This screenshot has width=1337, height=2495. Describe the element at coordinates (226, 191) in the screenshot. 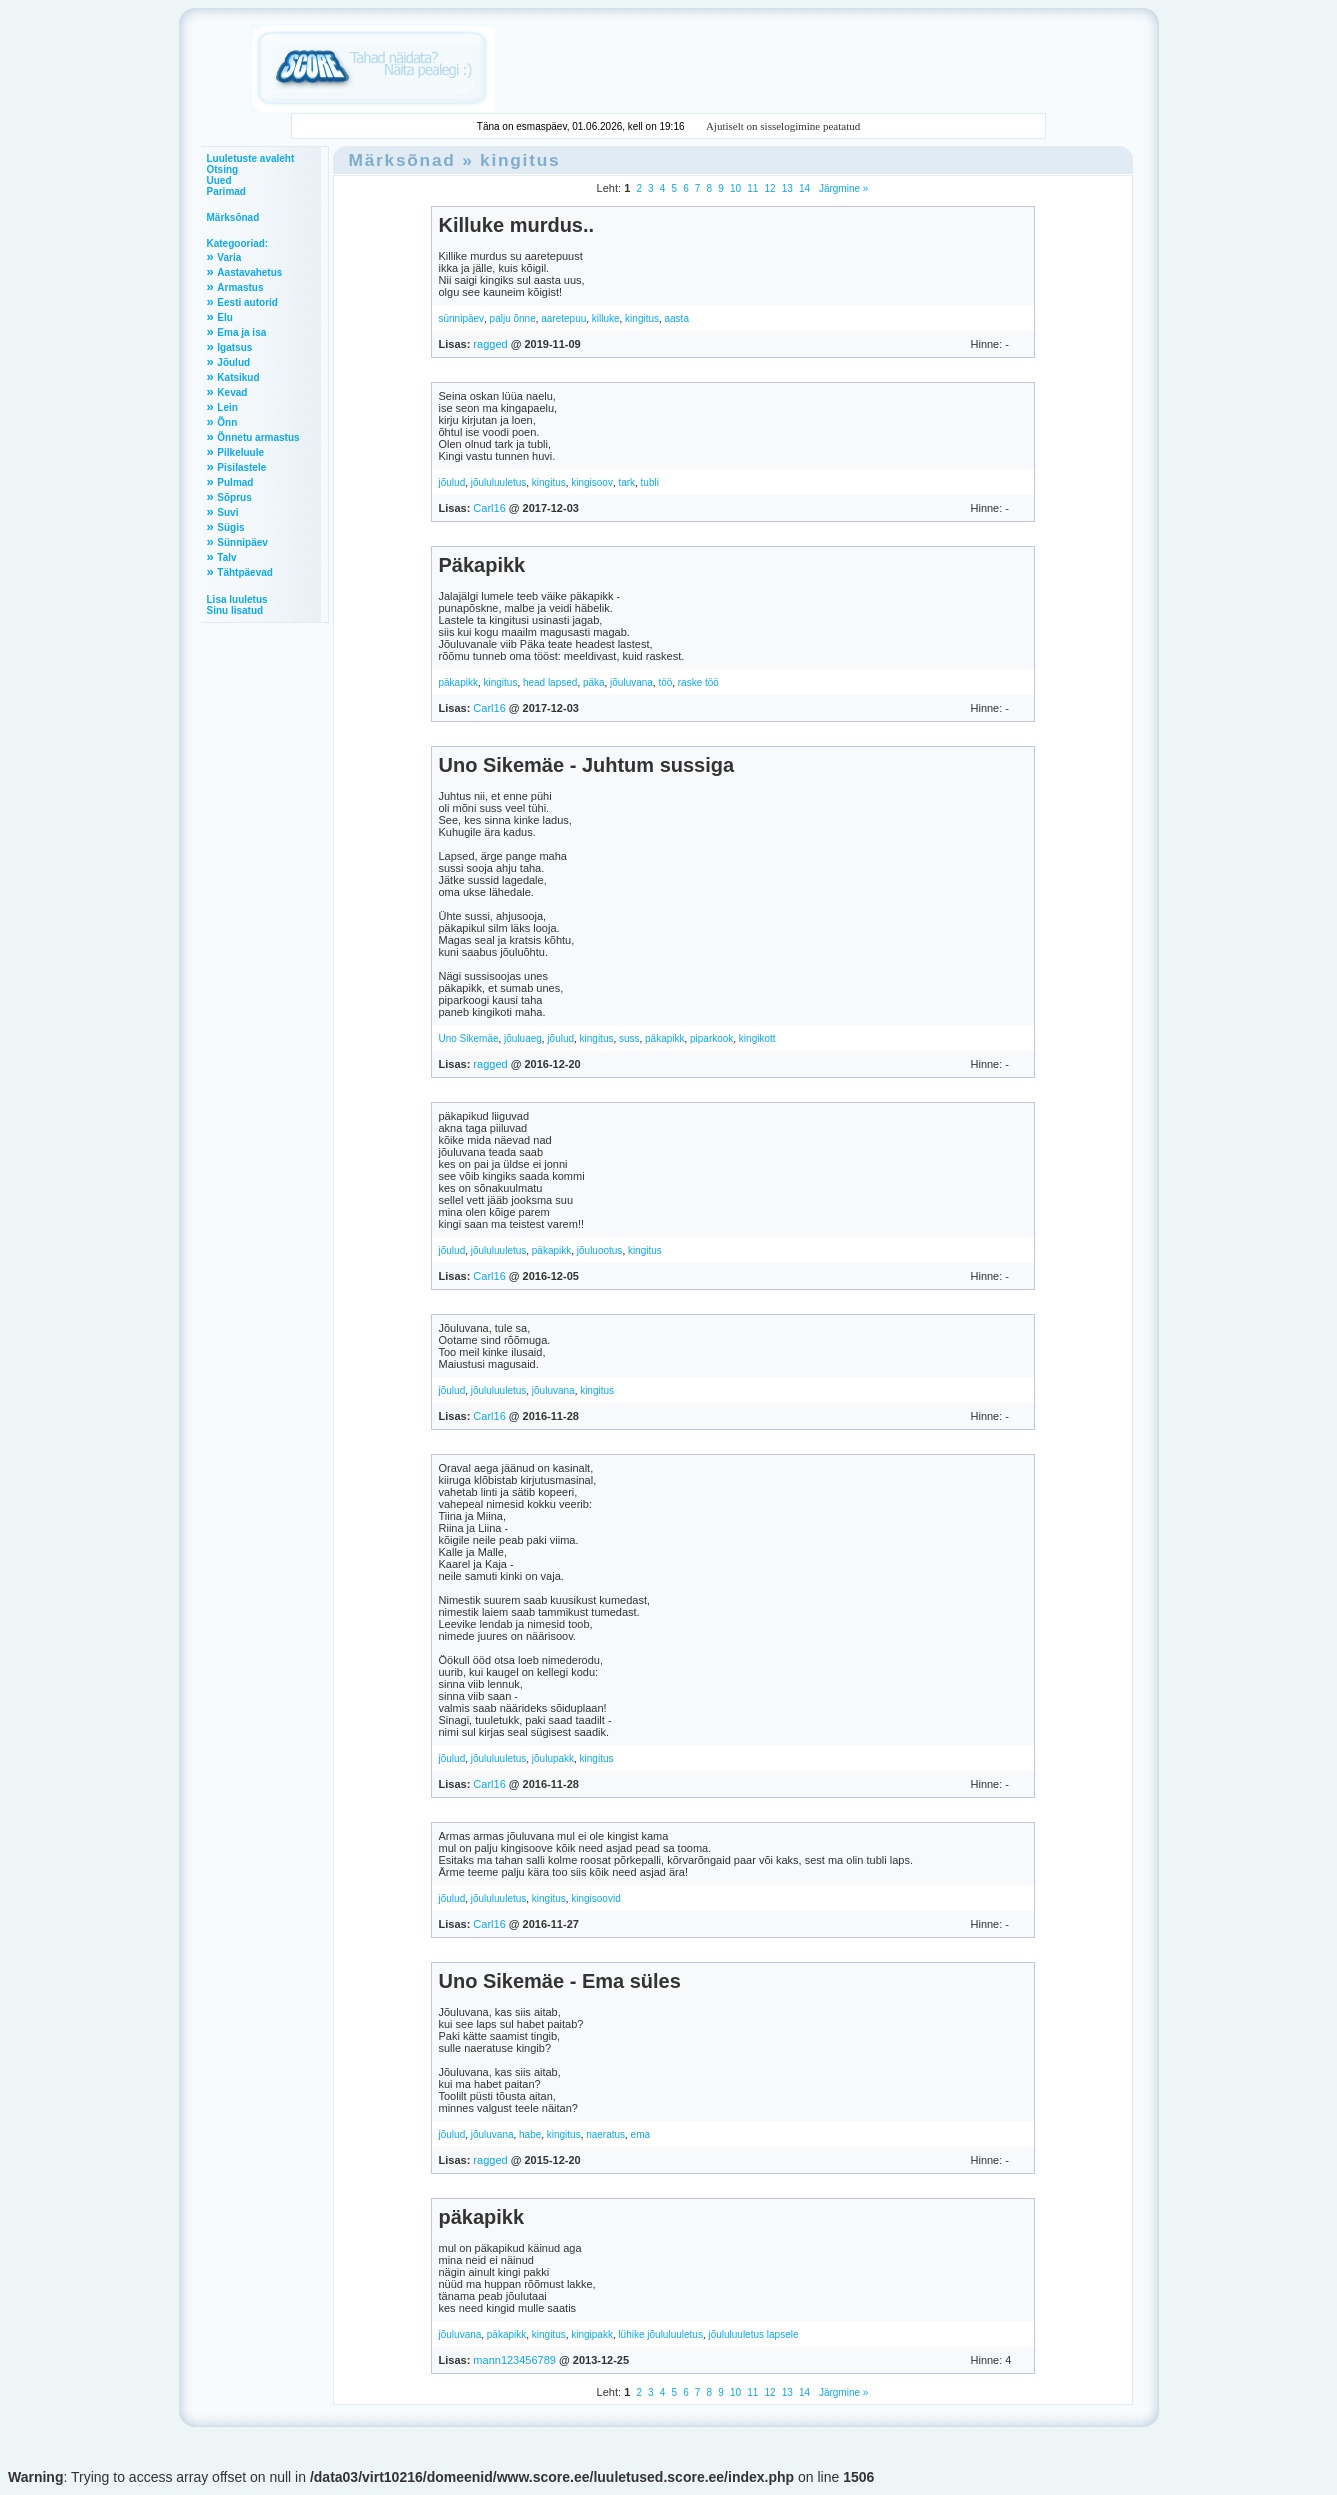

I see `Parimad` at that location.